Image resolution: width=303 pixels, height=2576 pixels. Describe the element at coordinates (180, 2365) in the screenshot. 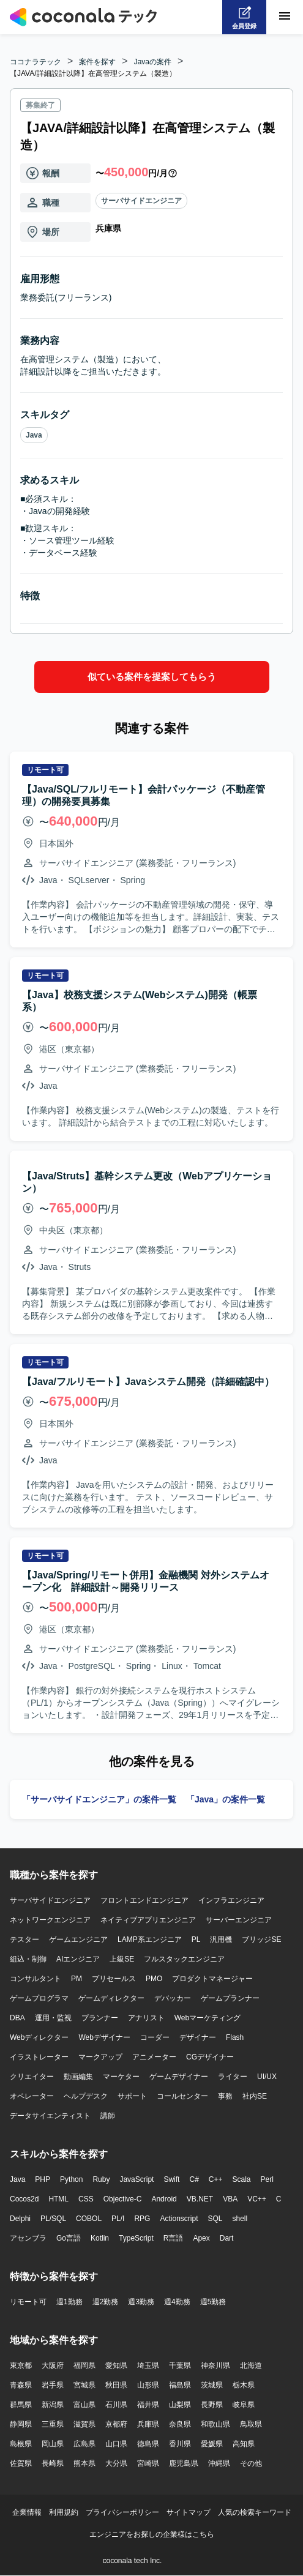

I see `千葉県` at that location.